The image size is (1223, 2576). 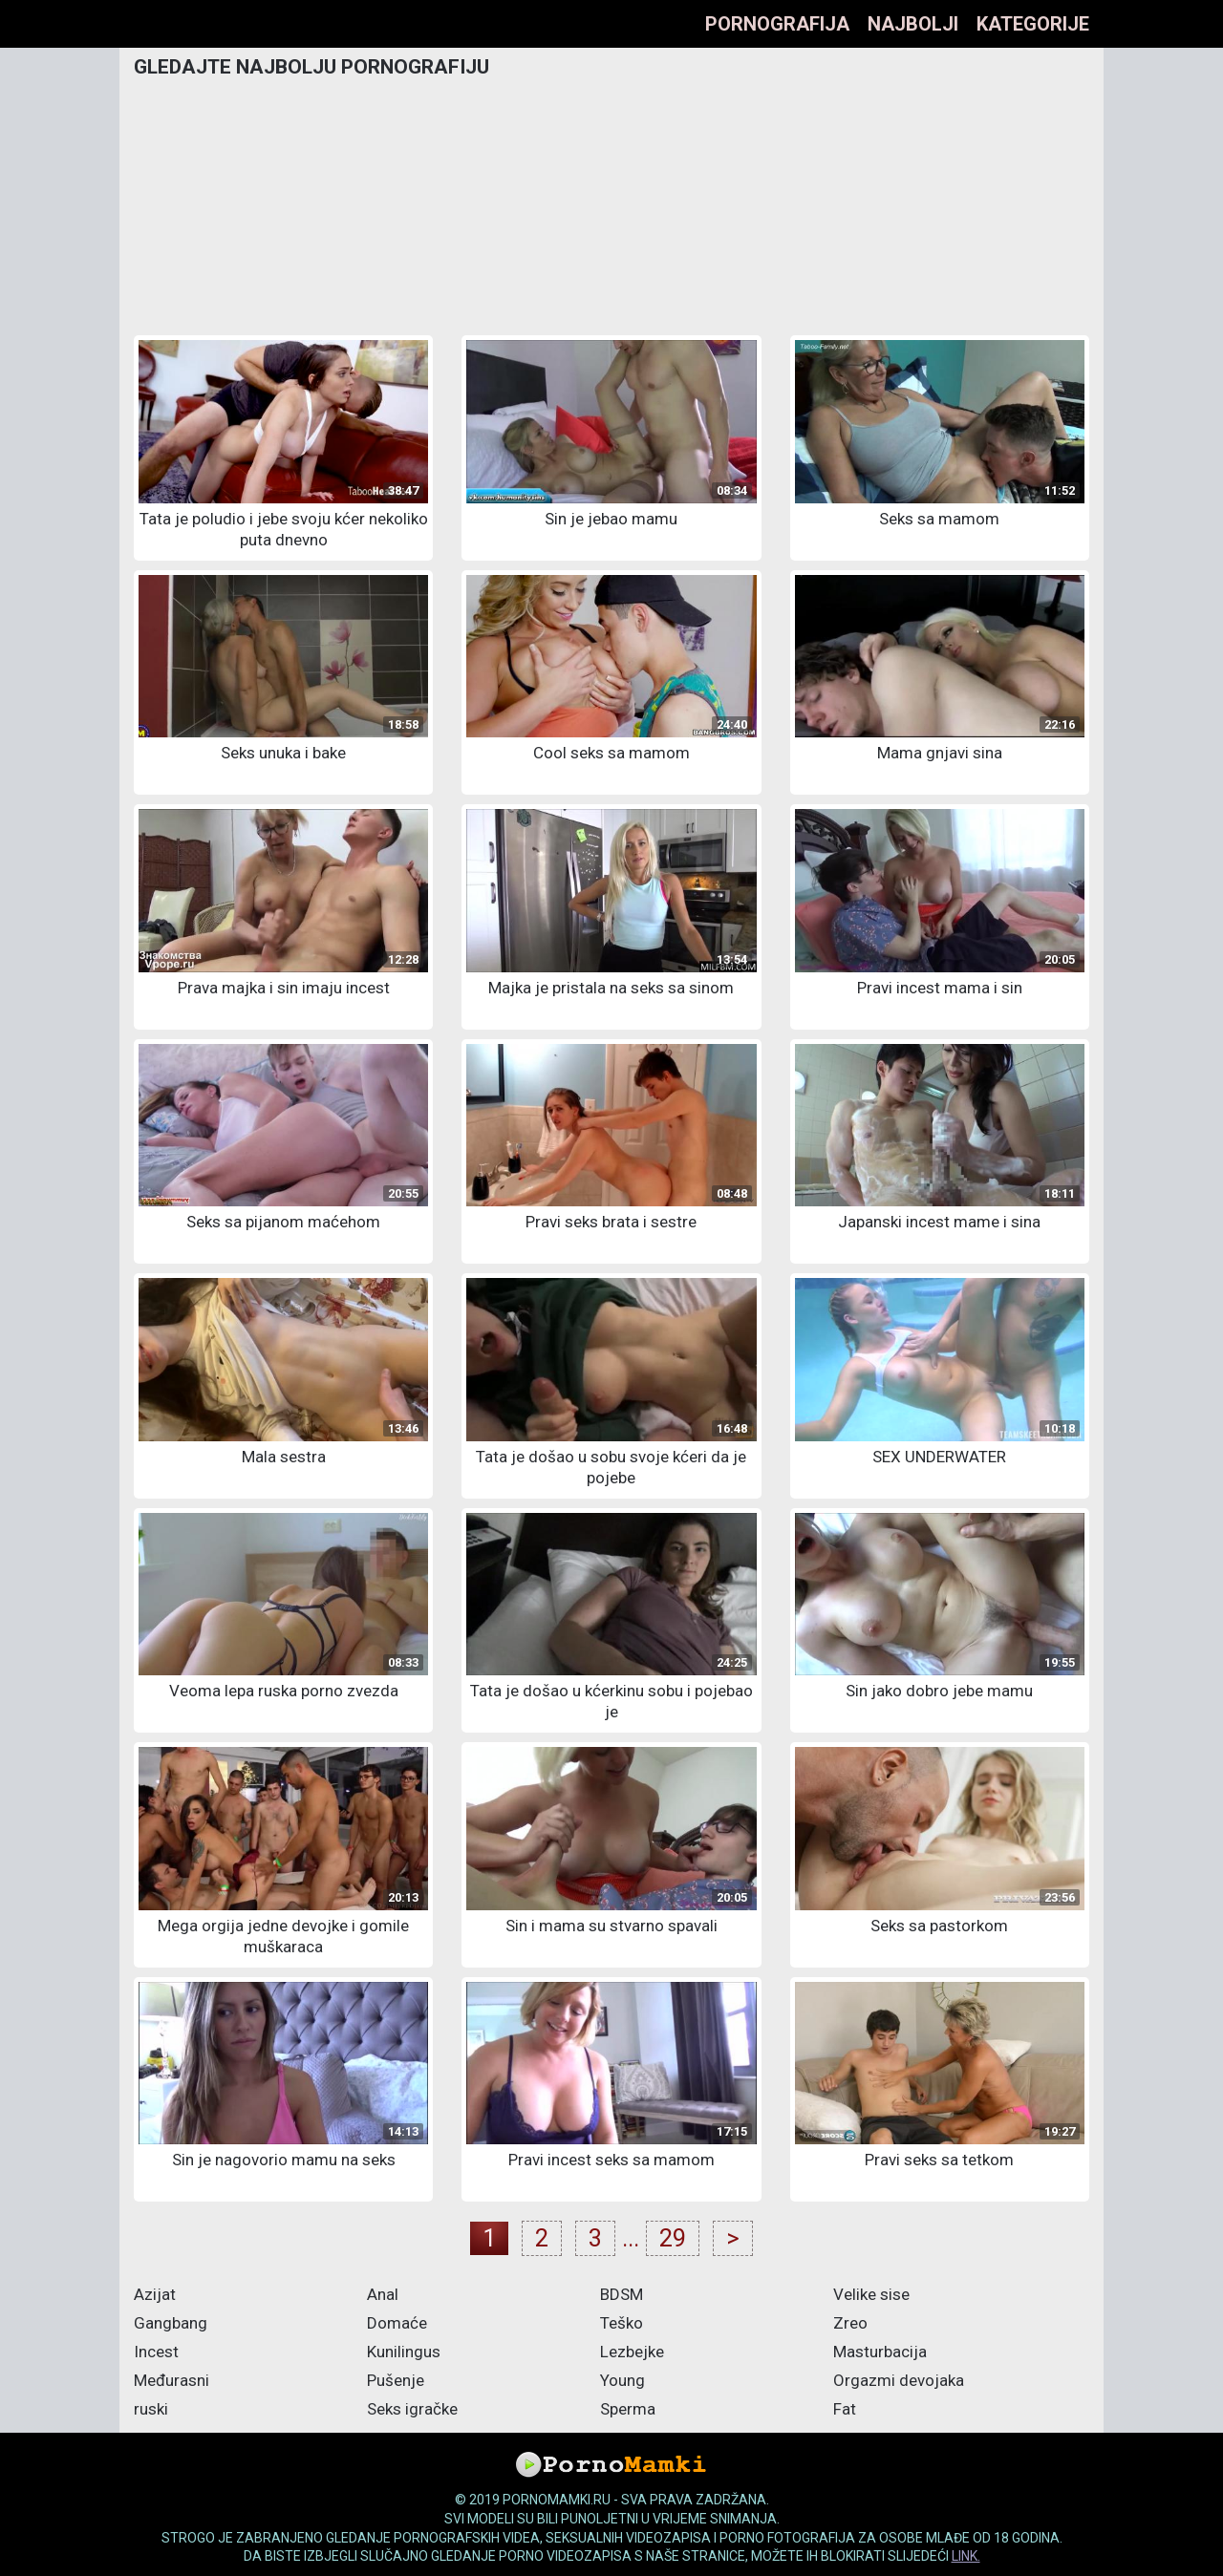 What do you see at coordinates (871, 2294) in the screenshot?
I see `Velike sise` at bounding box center [871, 2294].